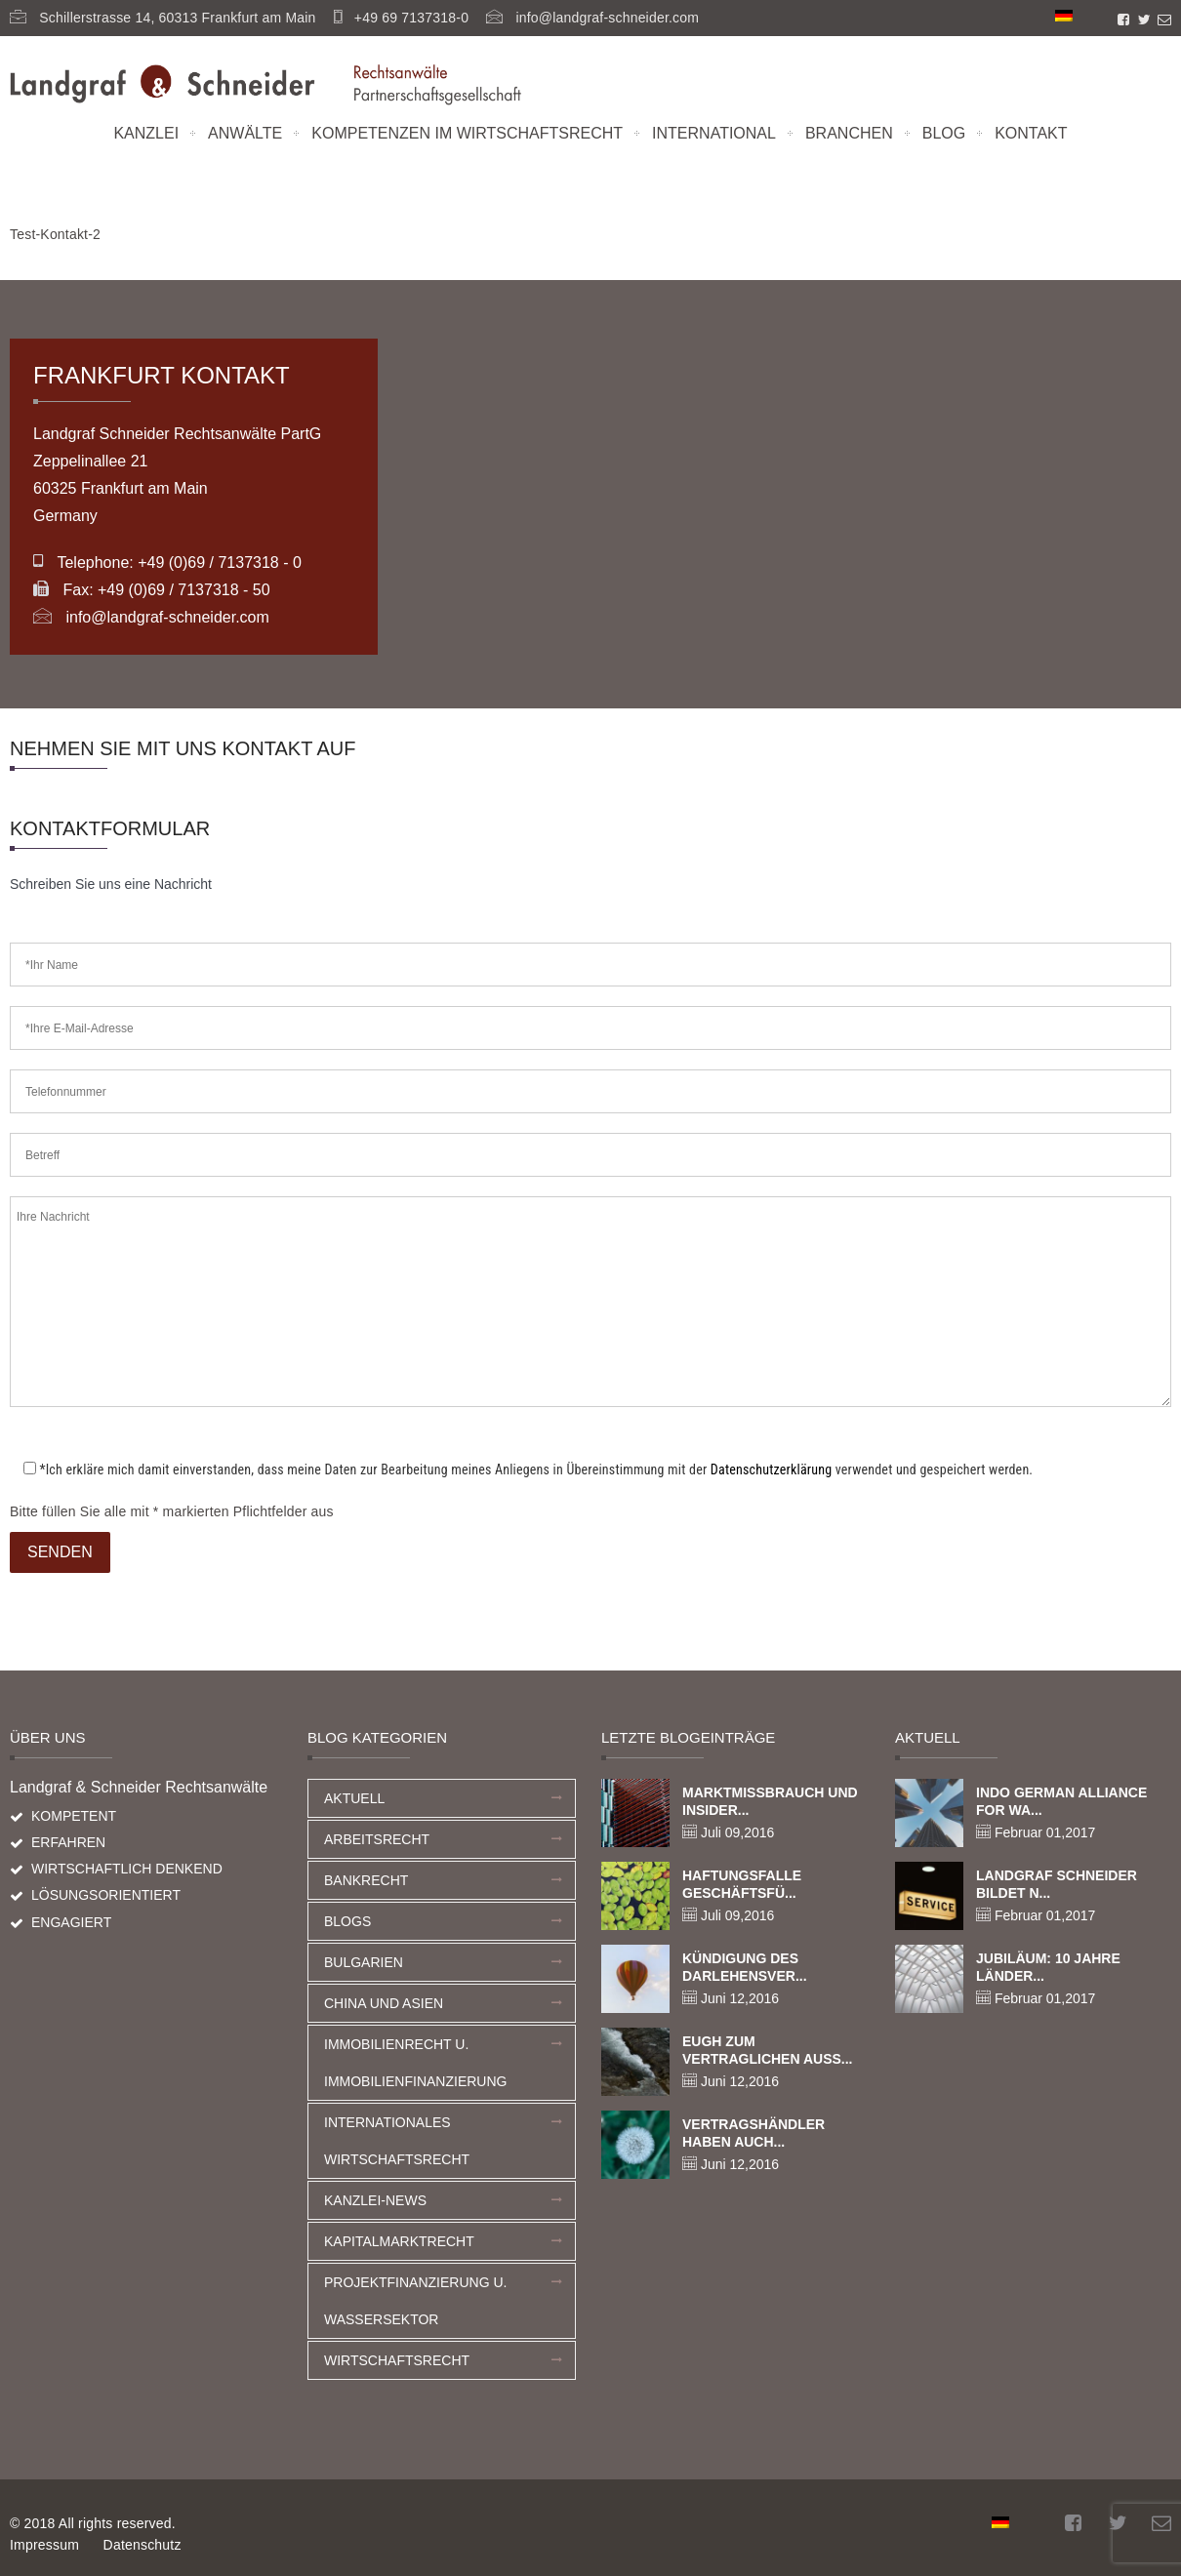 The width and height of the screenshot is (1181, 2576). What do you see at coordinates (744, 1967) in the screenshot?
I see `Kündigung des Darlehensver...` at bounding box center [744, 1967].